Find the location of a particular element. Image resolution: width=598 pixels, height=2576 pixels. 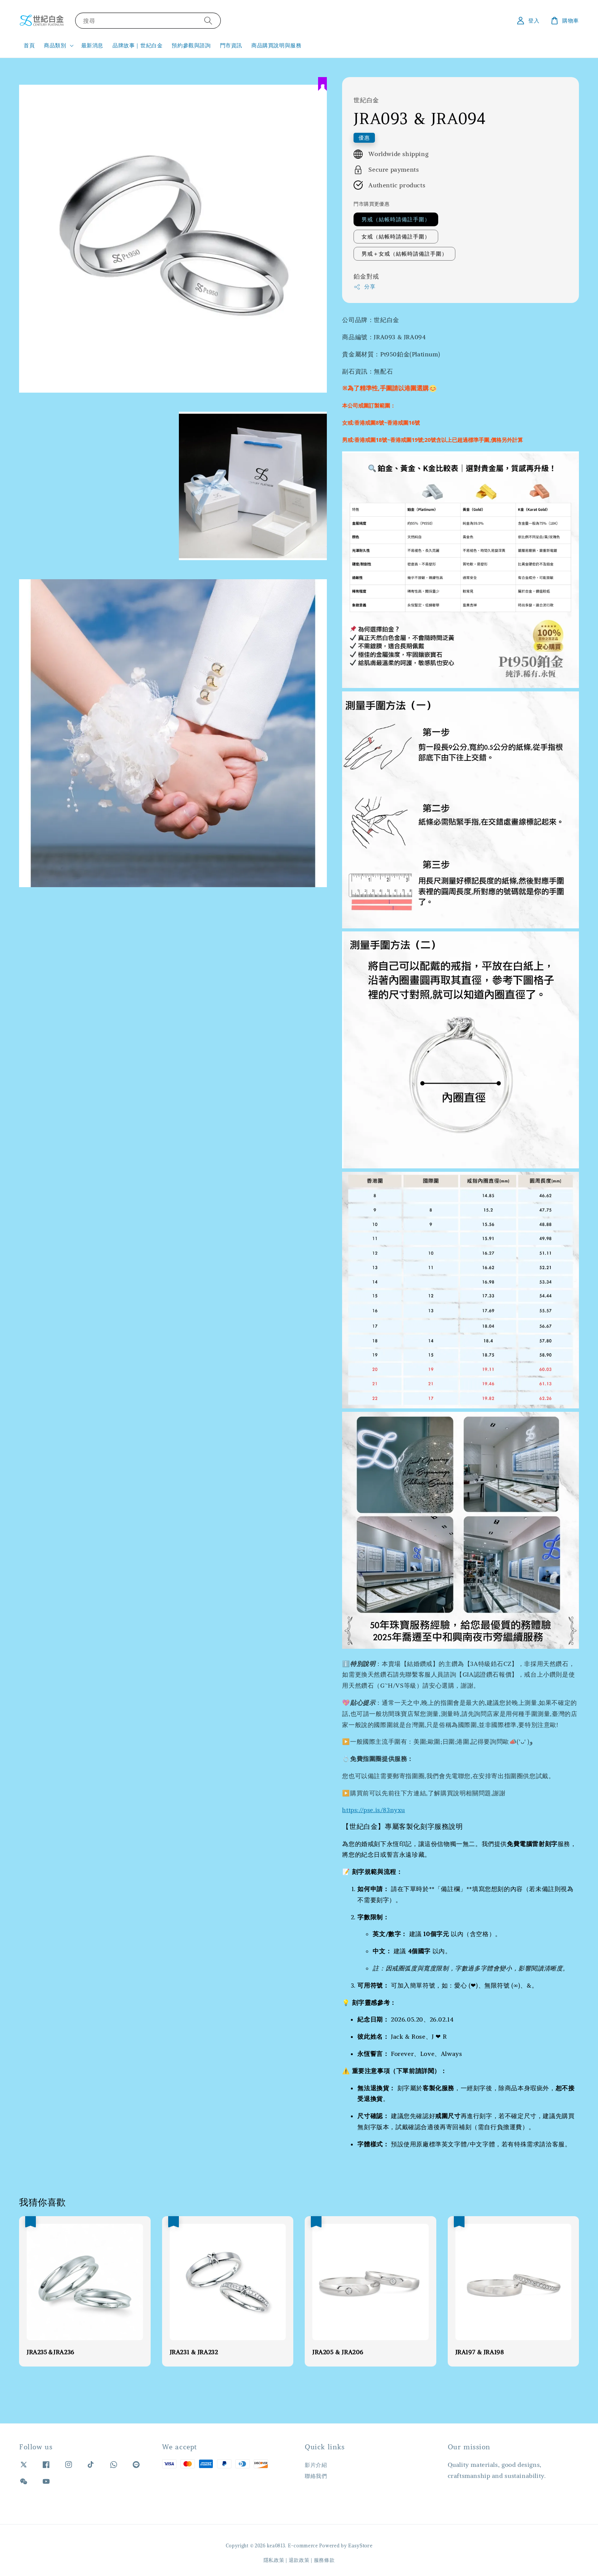

隱私政策 is located at coordinates (274, 2560).